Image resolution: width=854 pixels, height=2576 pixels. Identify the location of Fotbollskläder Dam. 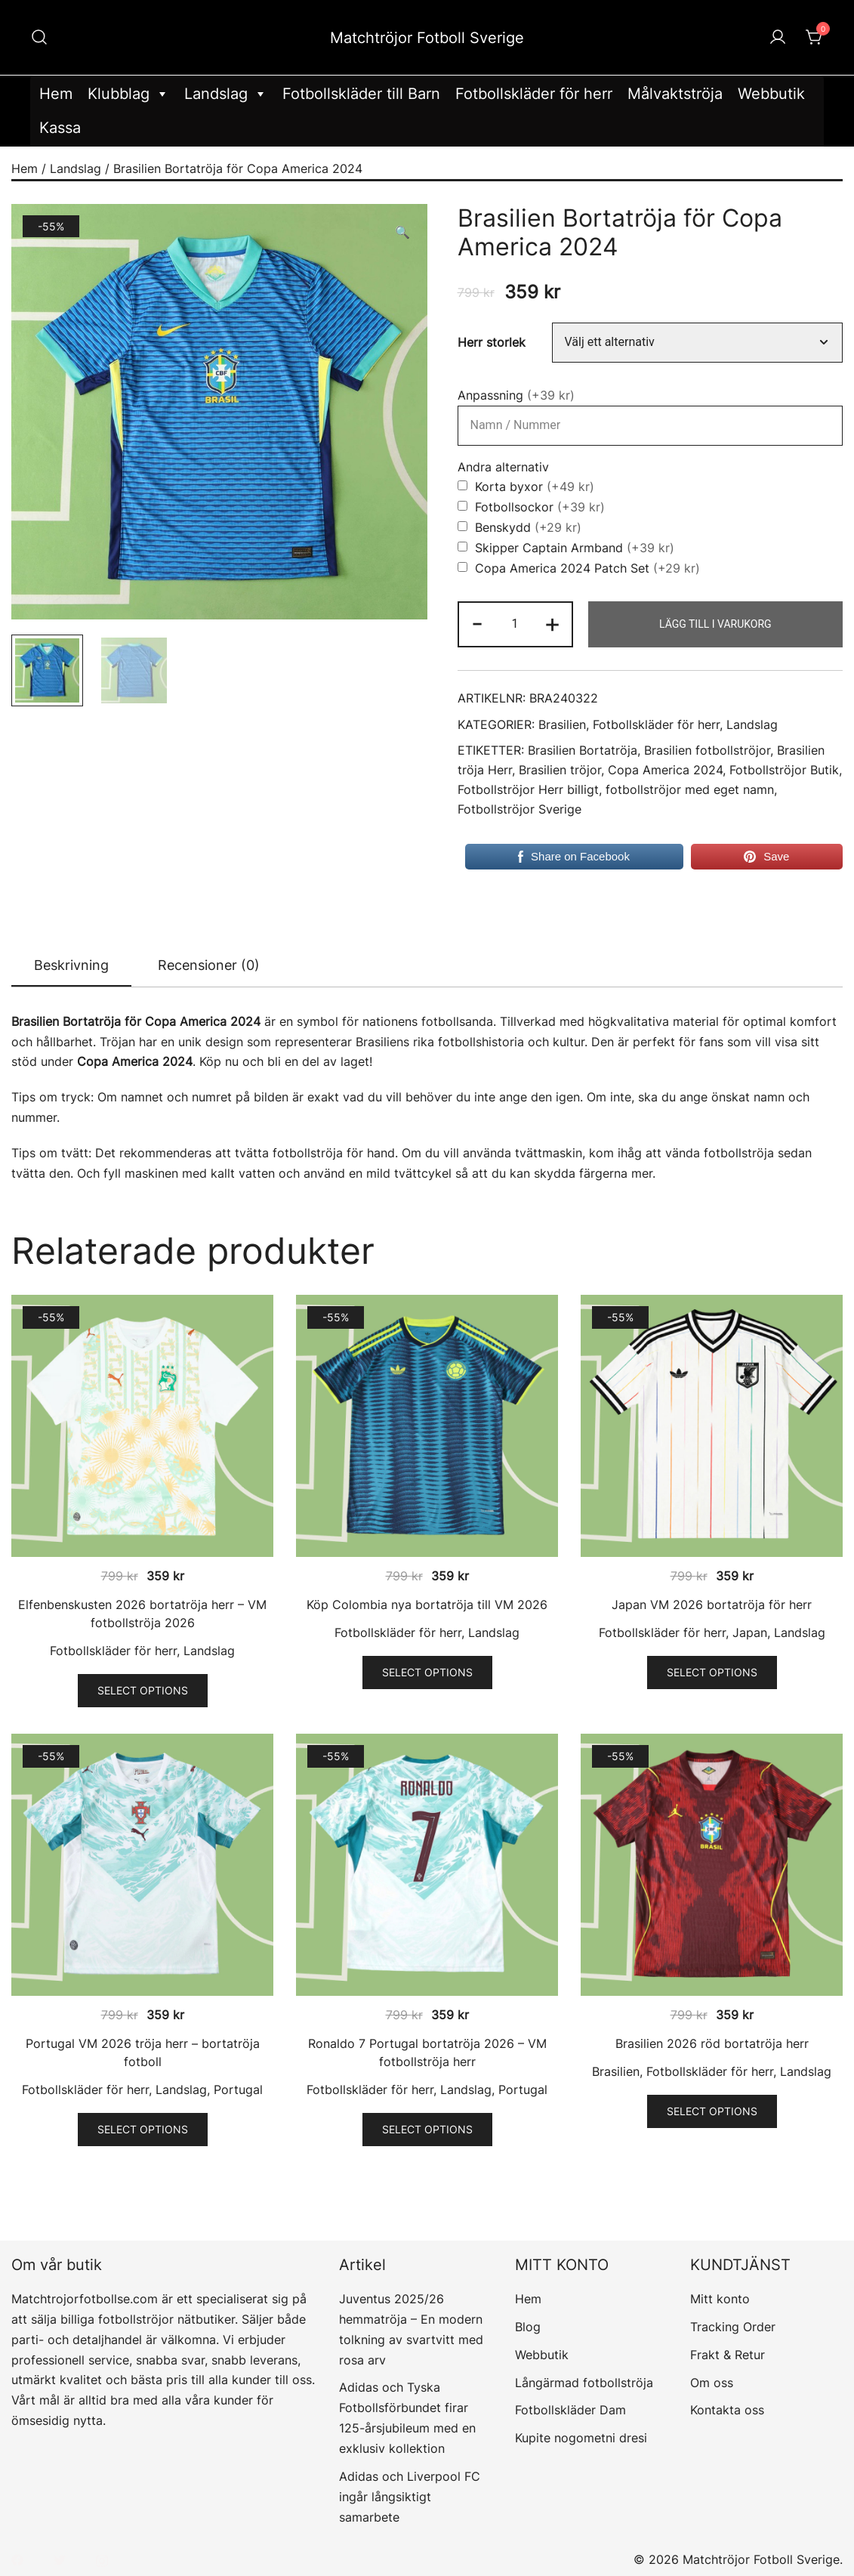
(570, 2409).